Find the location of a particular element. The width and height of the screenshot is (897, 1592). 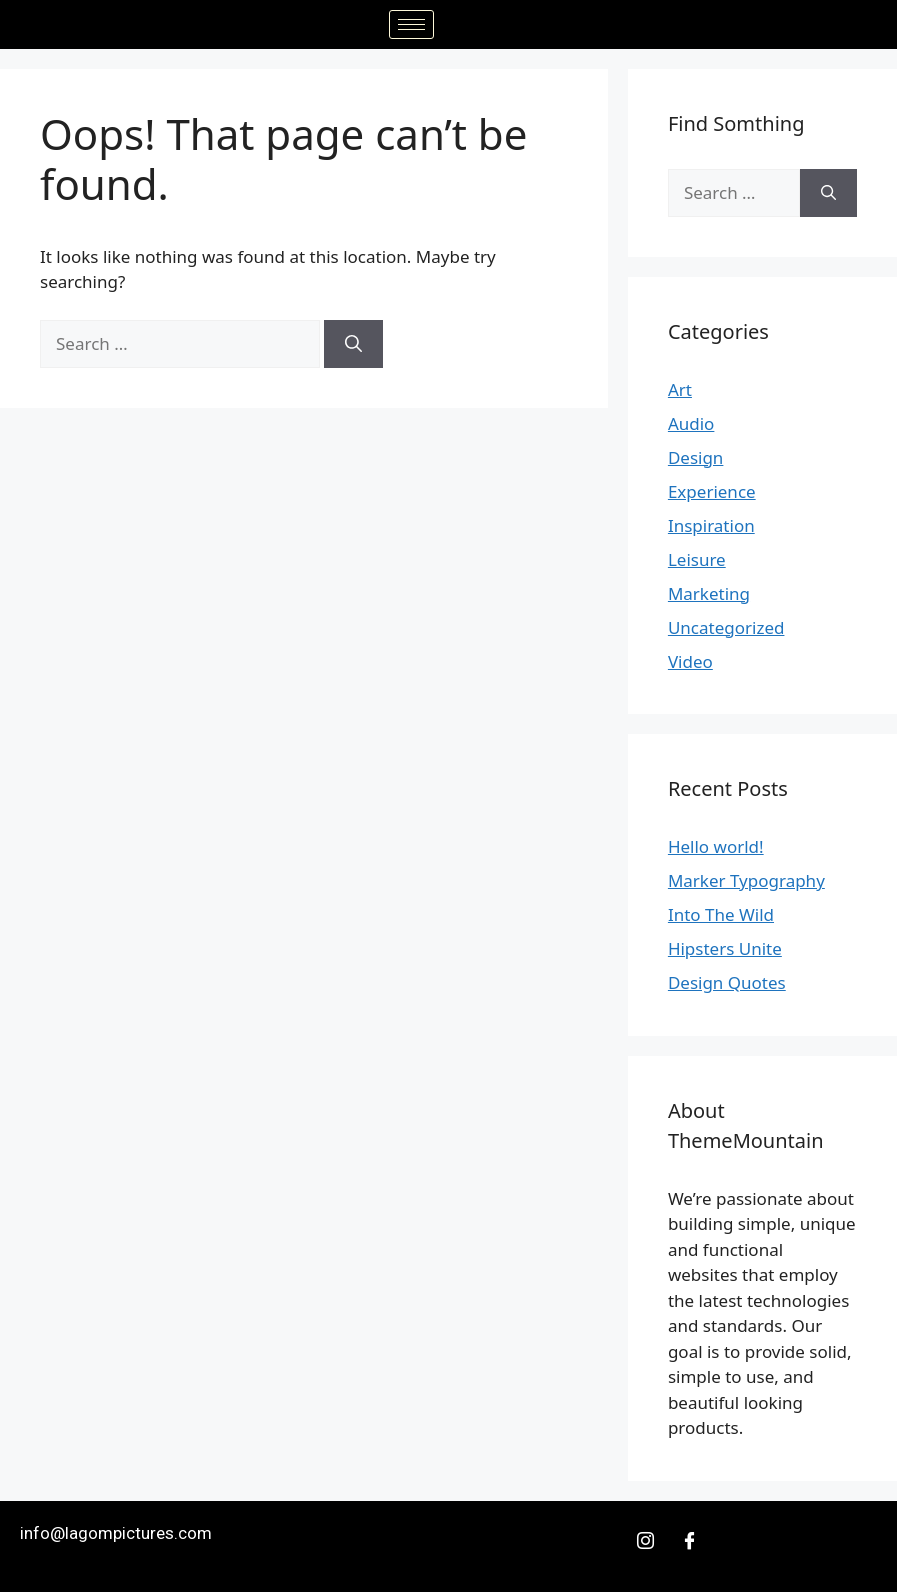

Design Quotes is located at coordinates (727, 982).